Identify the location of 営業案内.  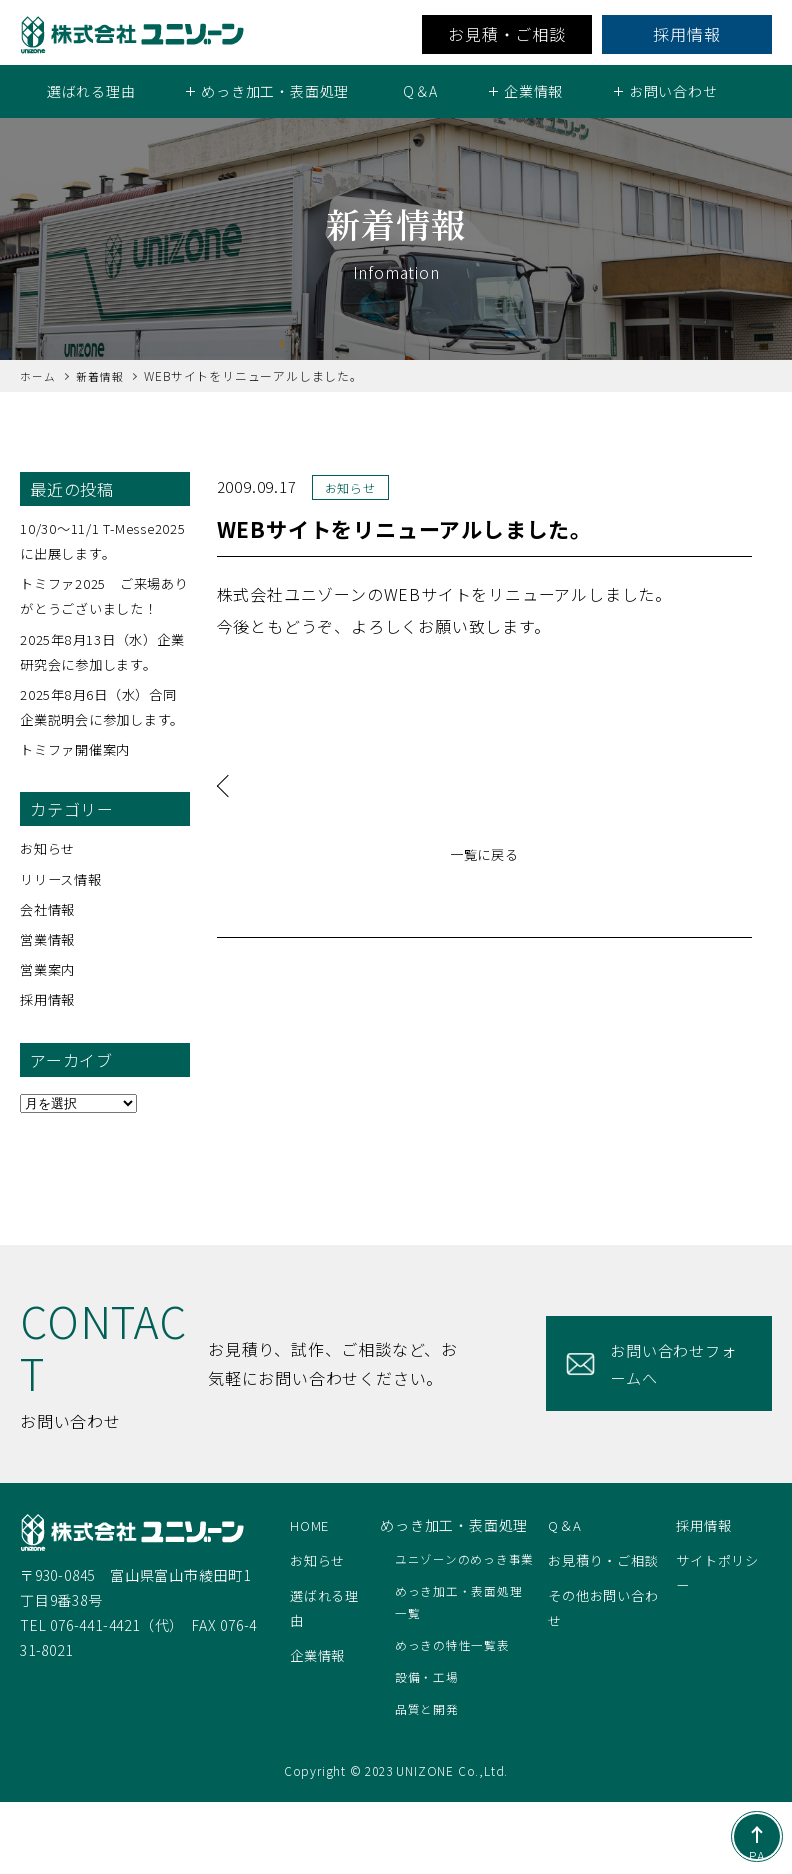
(49, 994).